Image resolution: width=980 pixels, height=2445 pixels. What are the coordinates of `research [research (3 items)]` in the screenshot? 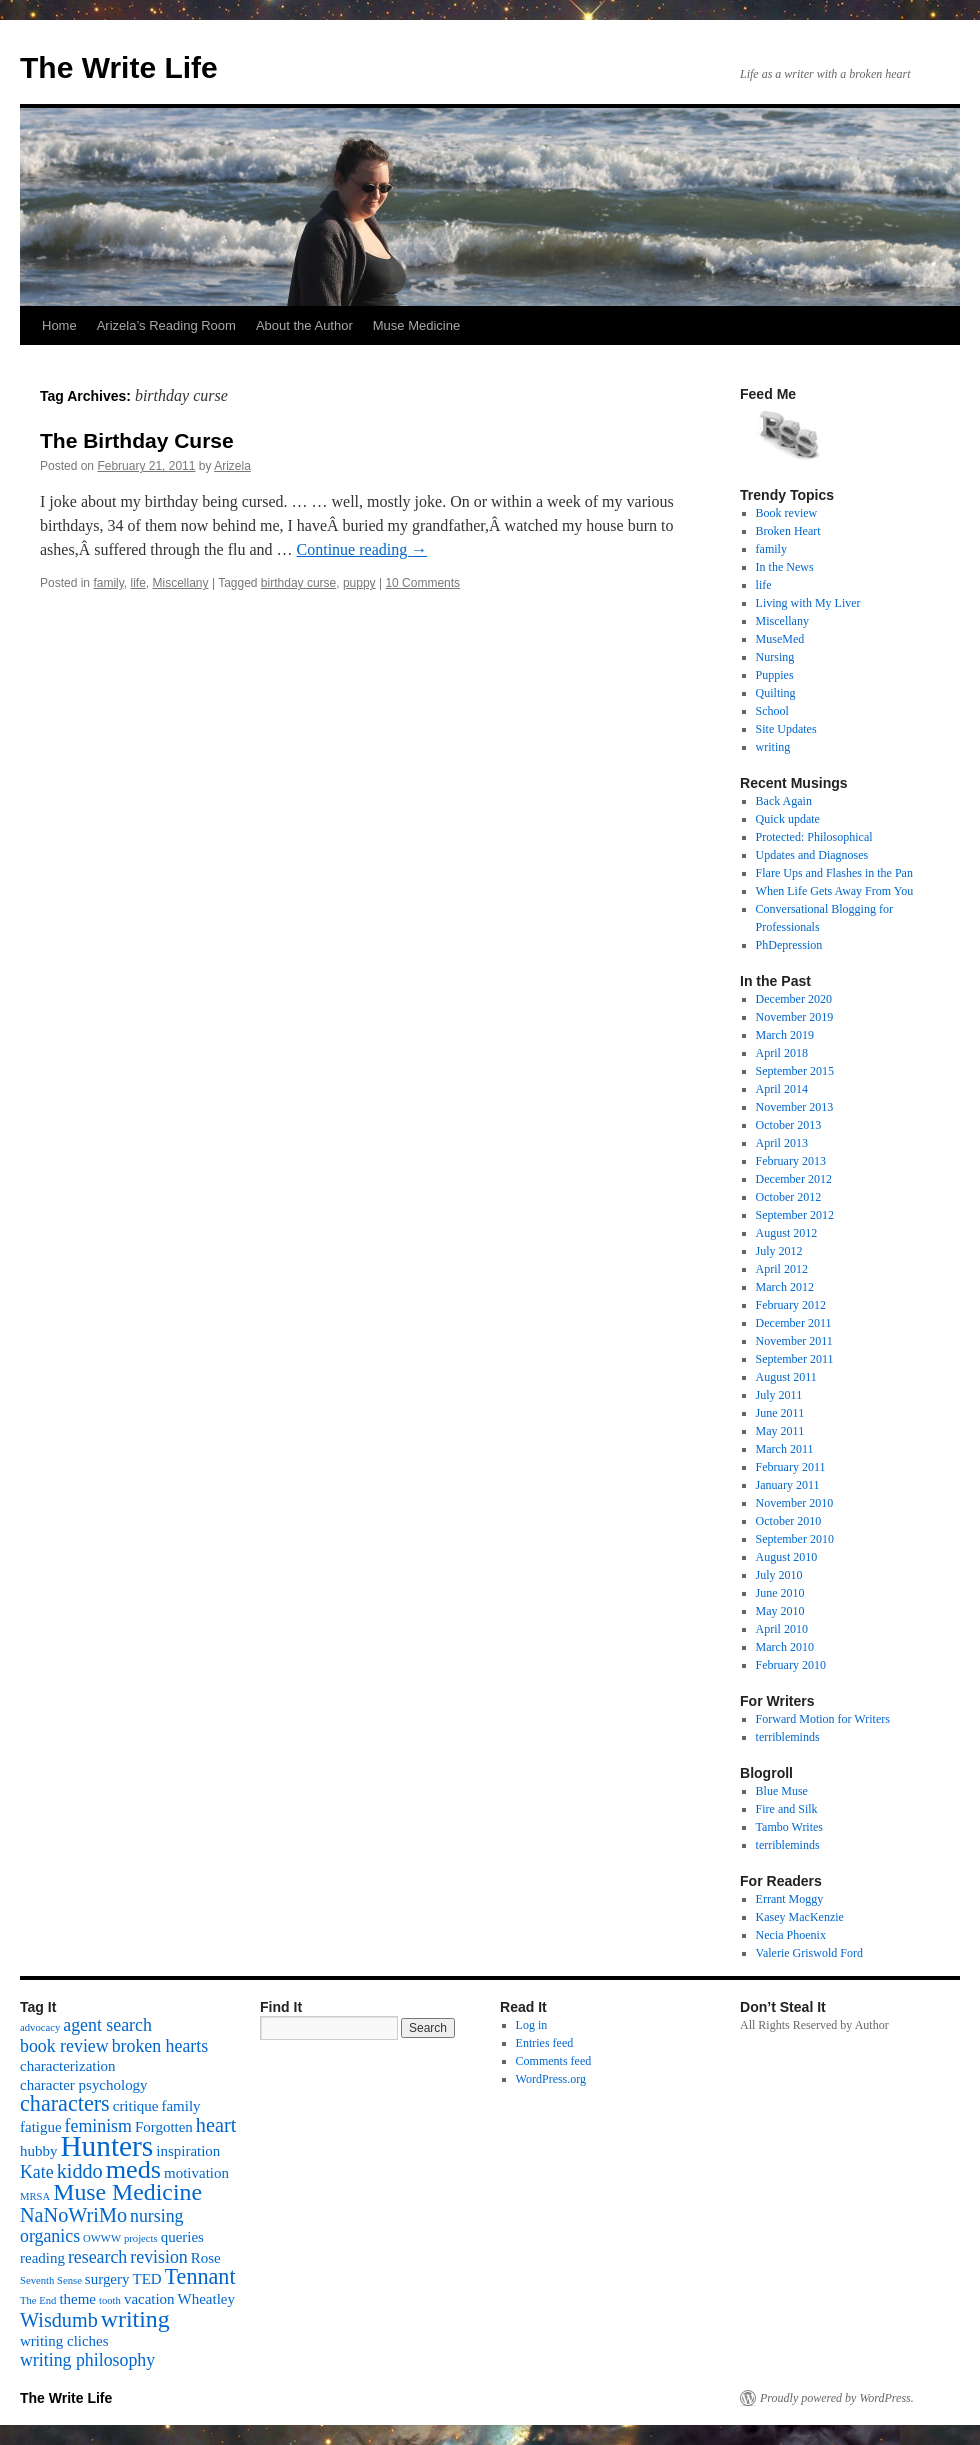 It's located at (97, 2257).